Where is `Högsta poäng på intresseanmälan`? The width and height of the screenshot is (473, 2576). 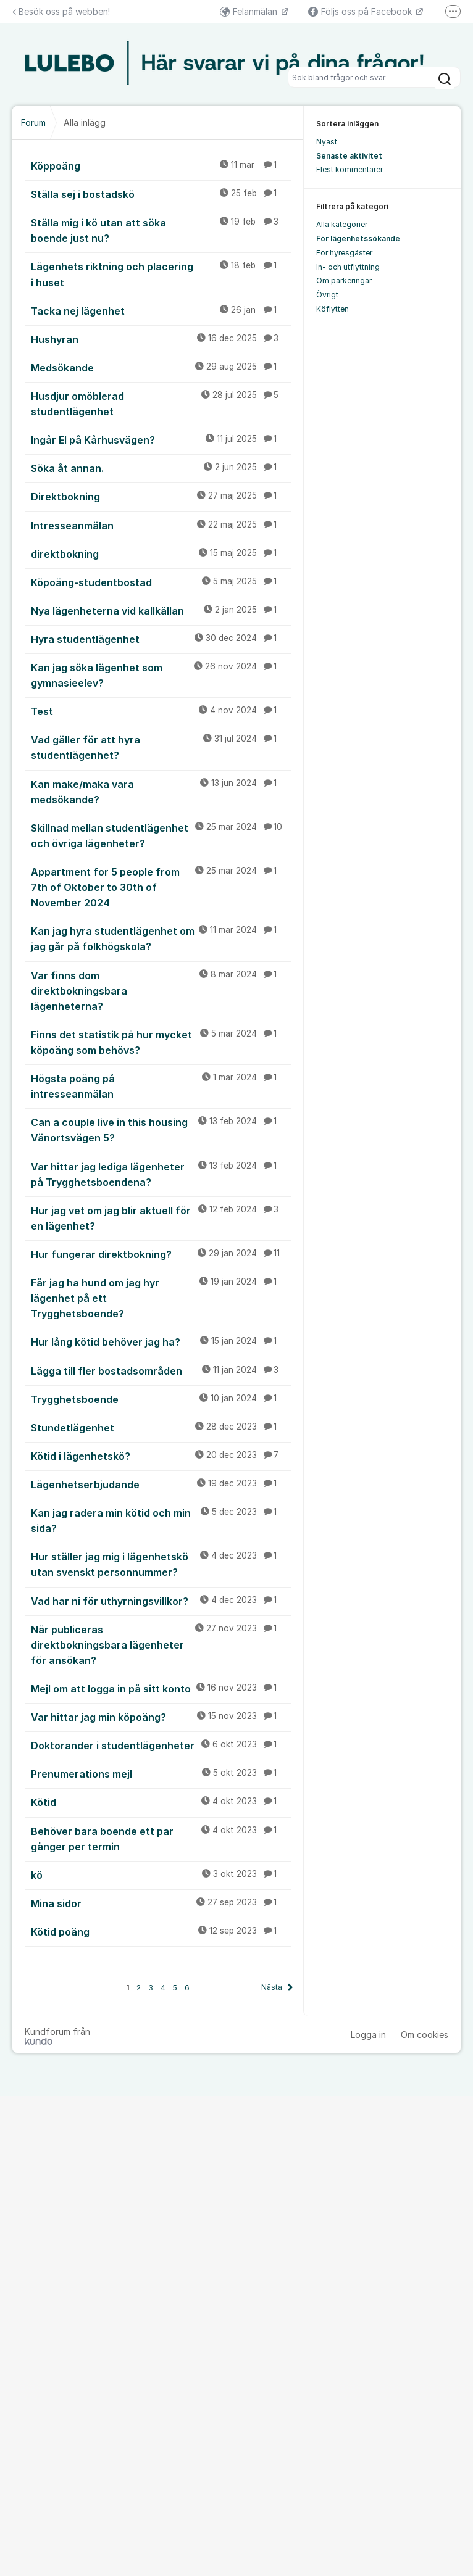
Högsta poäng på intresseanmälan is located at coordinates (161, 1085).